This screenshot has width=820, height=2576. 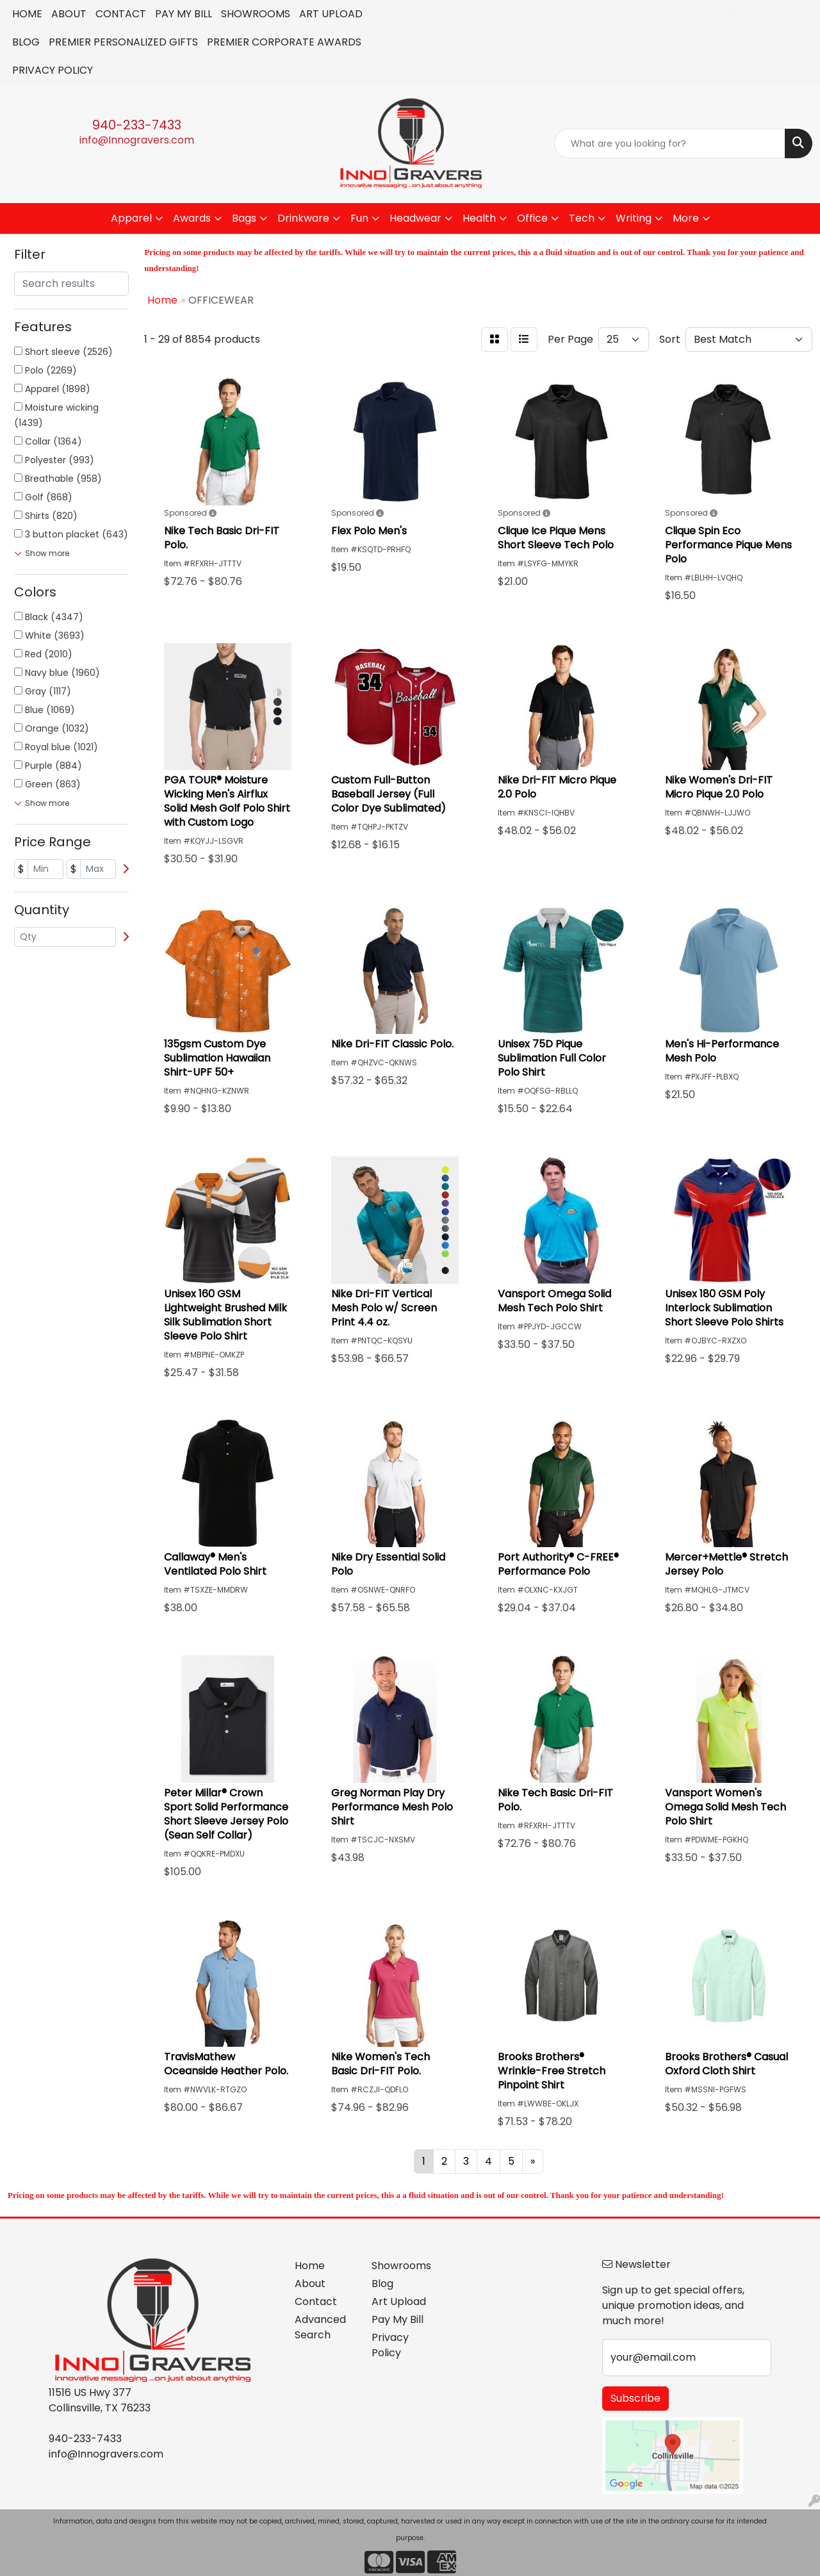 I want to click on CONTACT, so click(x=120, y=13).